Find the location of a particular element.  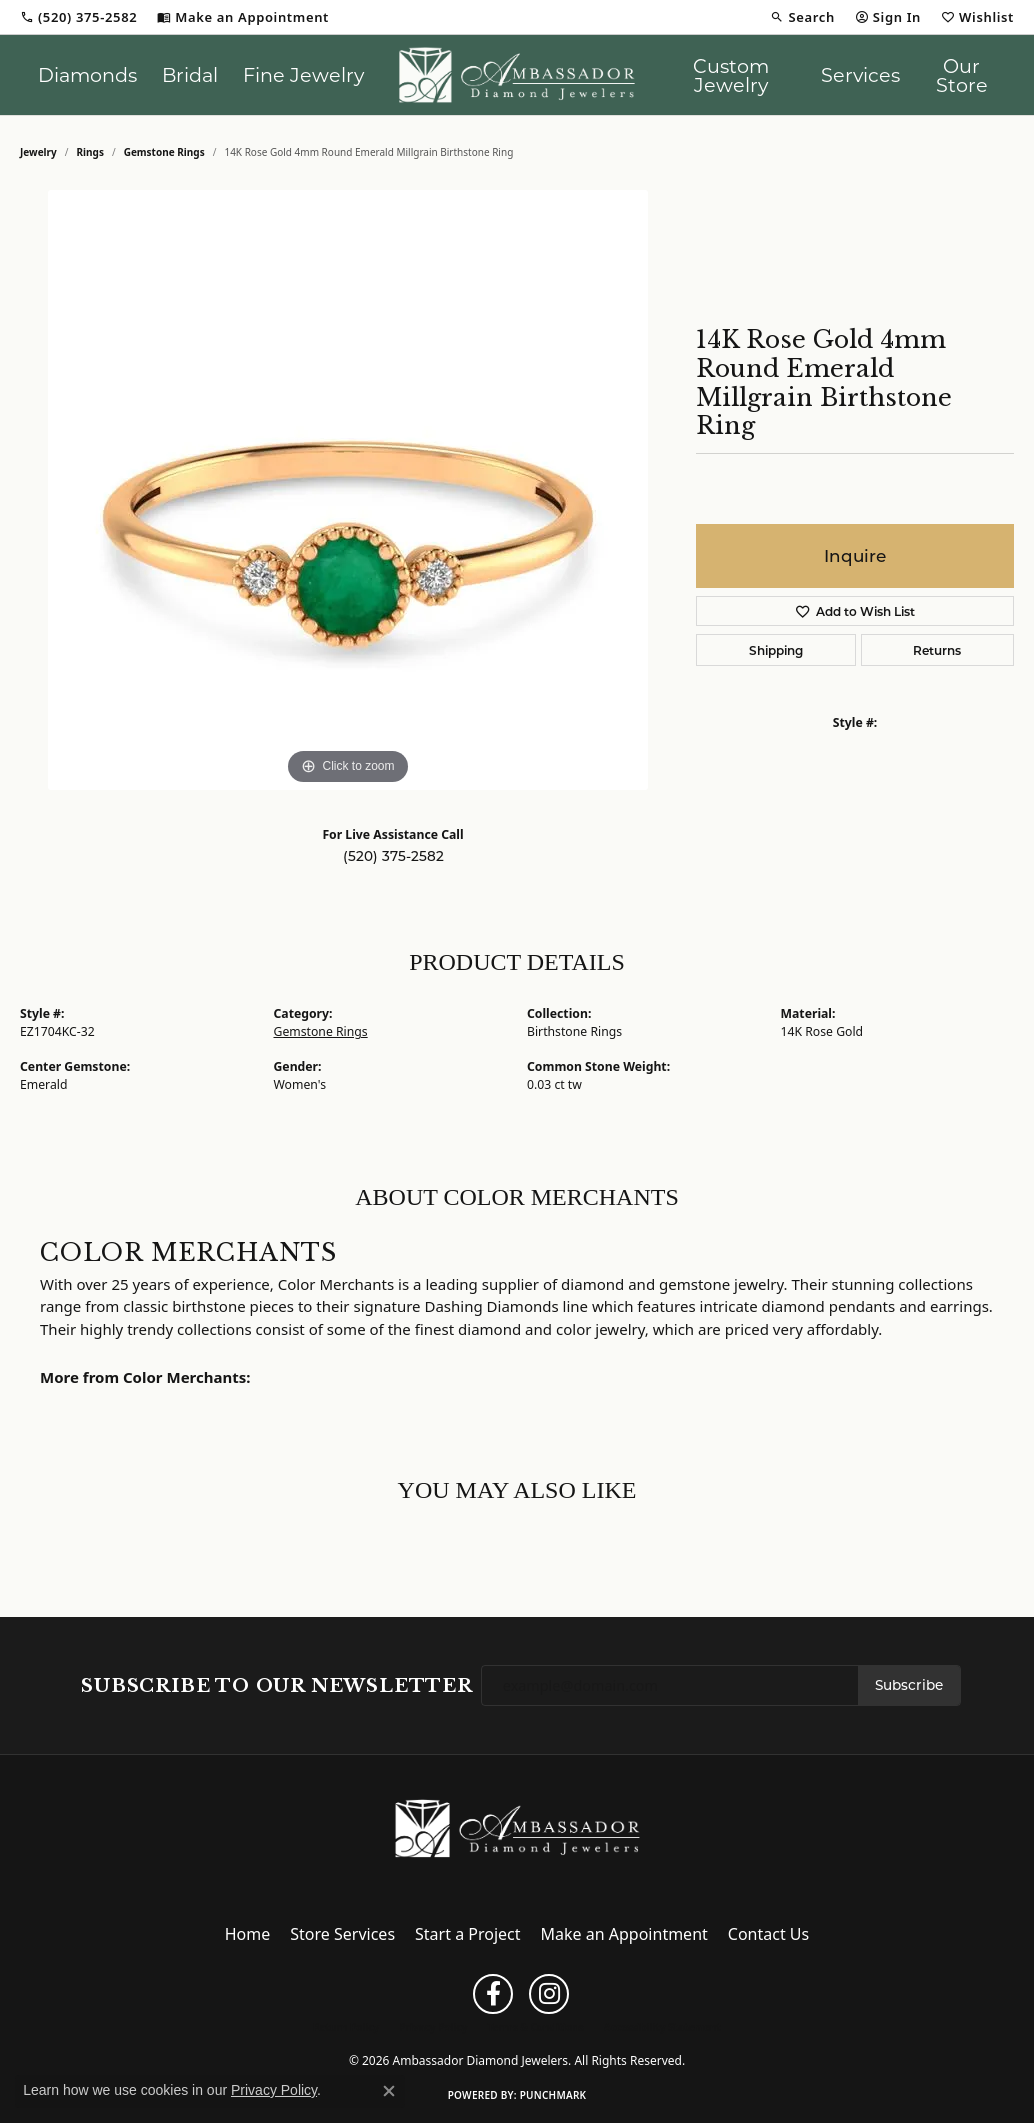

Return Policy is located at coordinates (346, 2027).